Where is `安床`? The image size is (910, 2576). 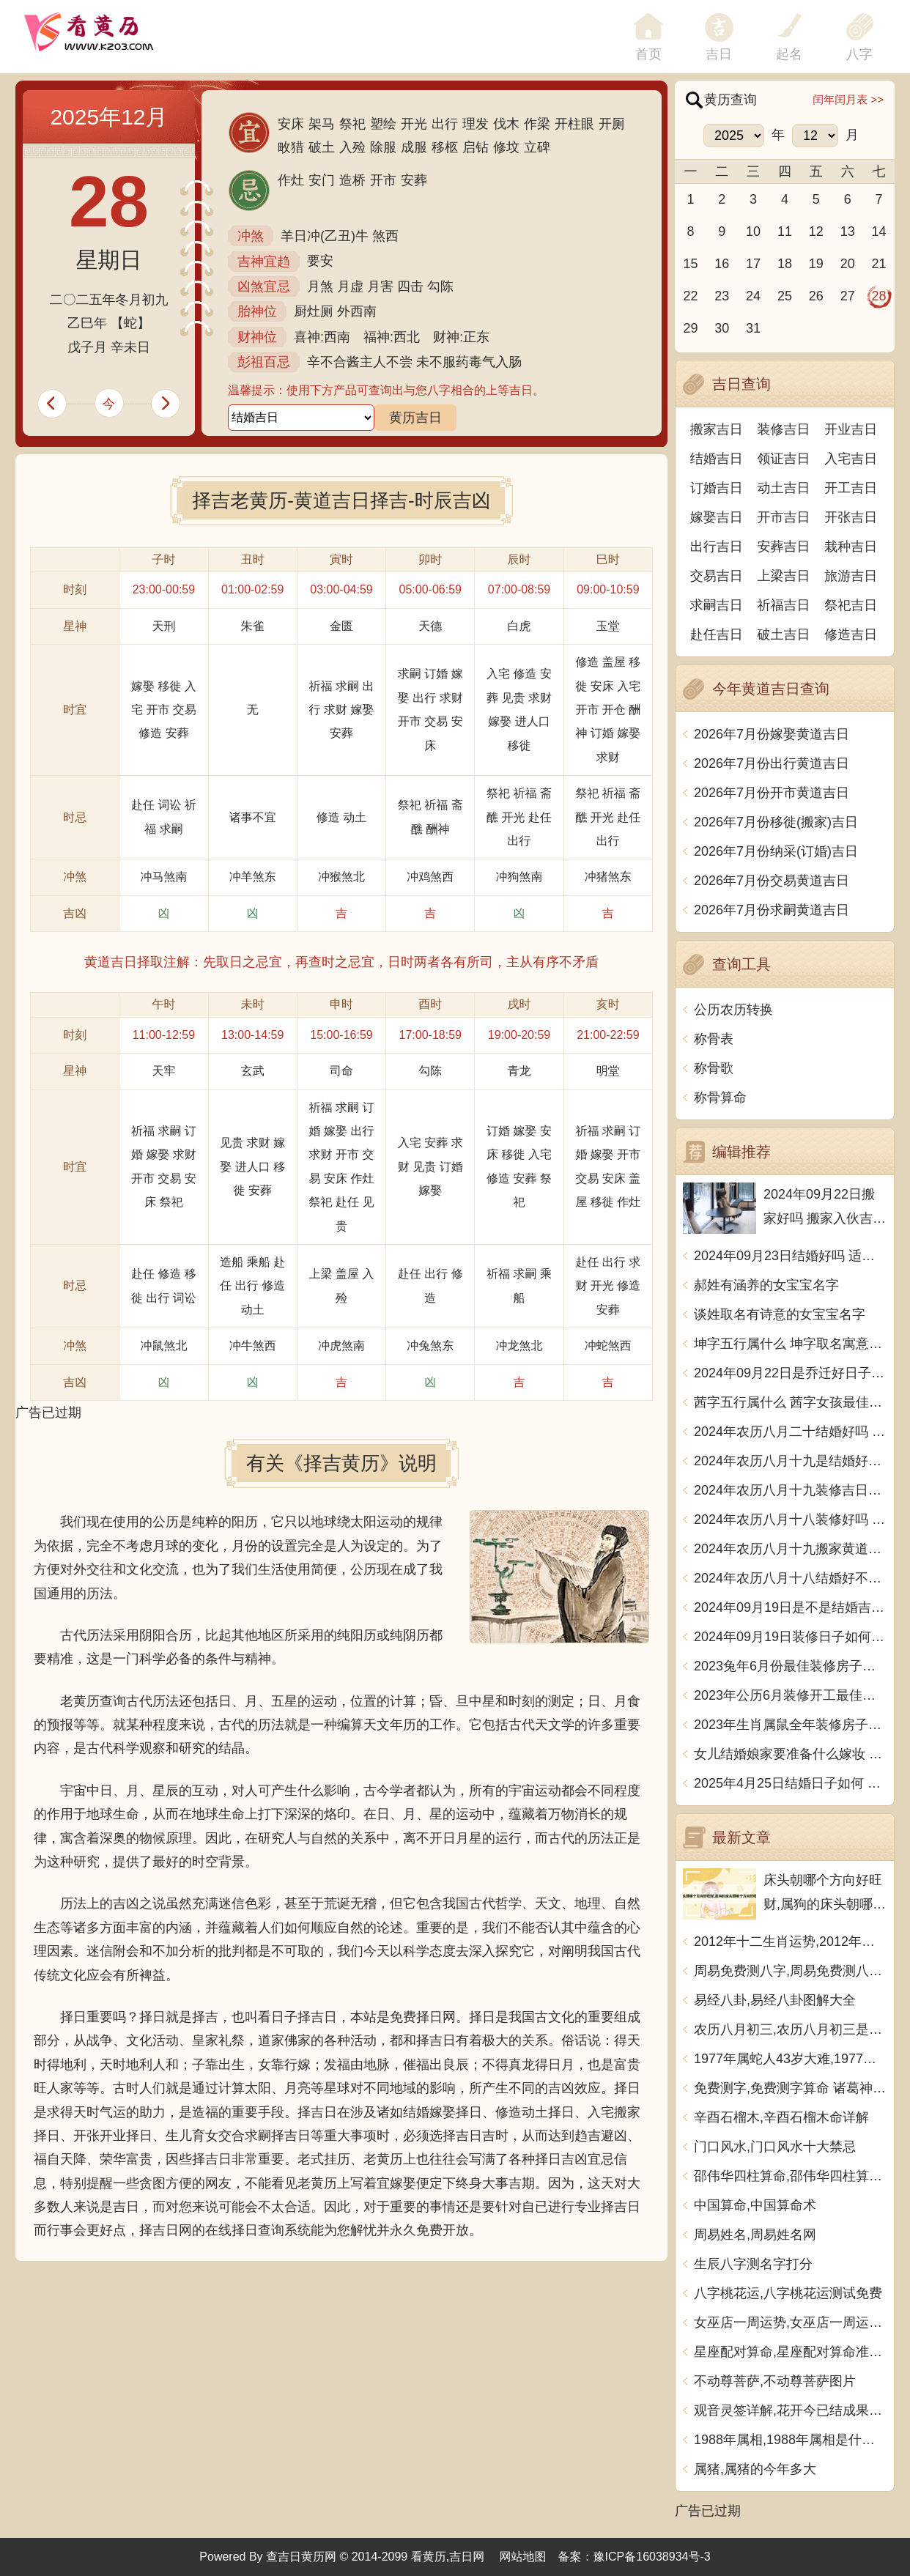 安床 is located at coordinates (291, 123).